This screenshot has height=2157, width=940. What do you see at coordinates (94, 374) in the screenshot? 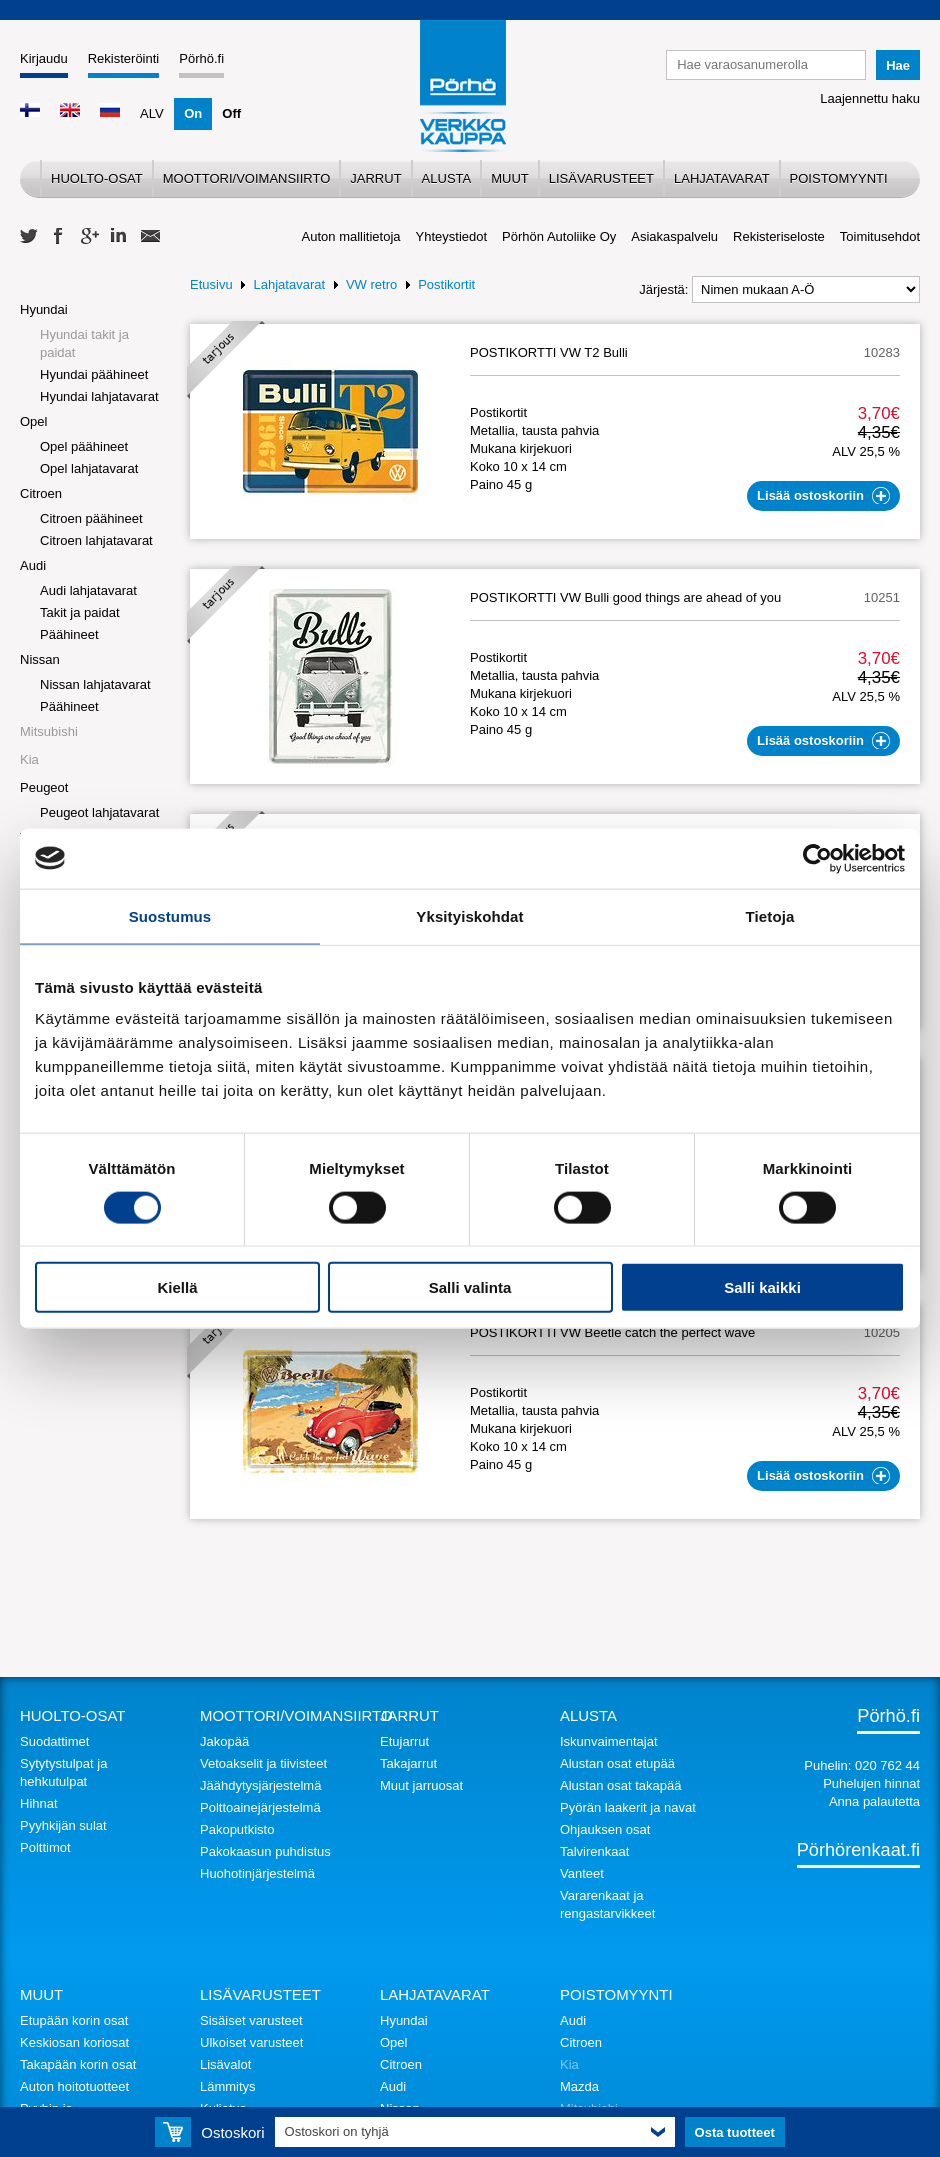
I see `Hyundai päähineet` at bounding box center [94, 374].